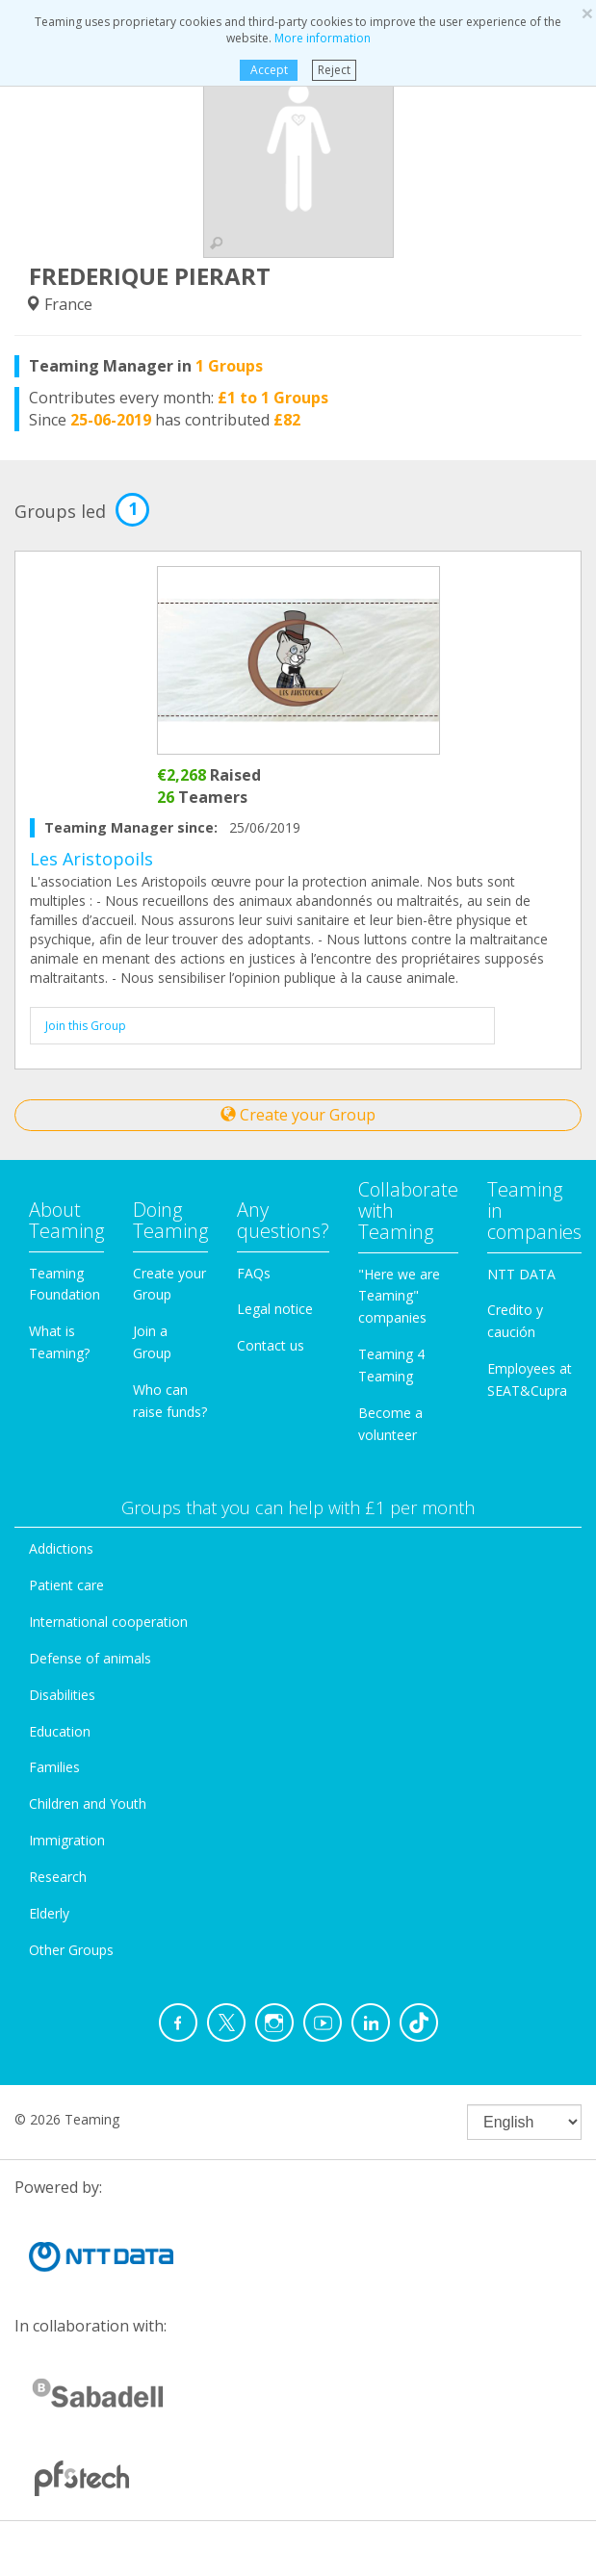  I want to click on Disabilities, so click(62, 1695).